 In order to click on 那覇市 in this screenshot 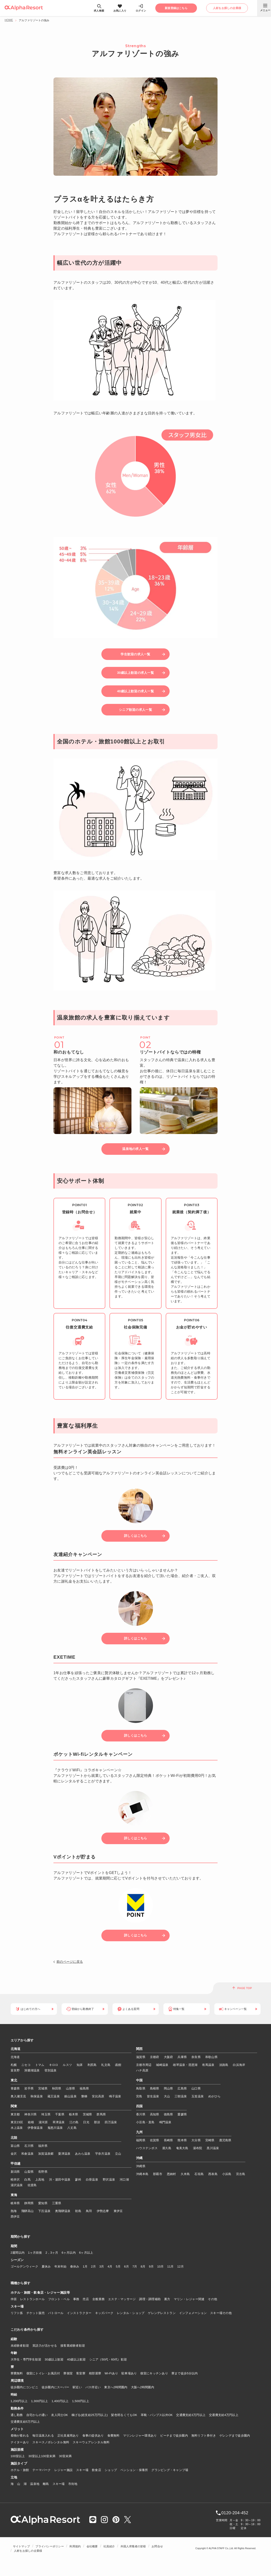, I will do `click(157, 2174)`.